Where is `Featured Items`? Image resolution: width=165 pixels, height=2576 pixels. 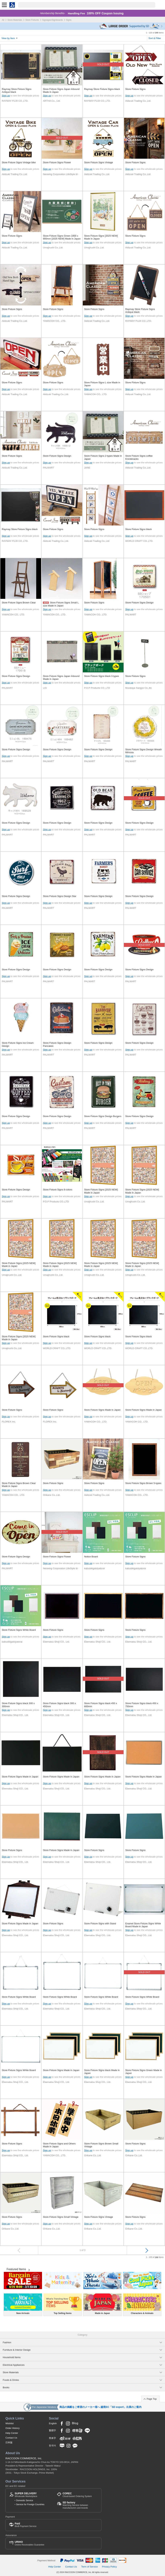
Featured Items is located at coordinates (16, 2269).